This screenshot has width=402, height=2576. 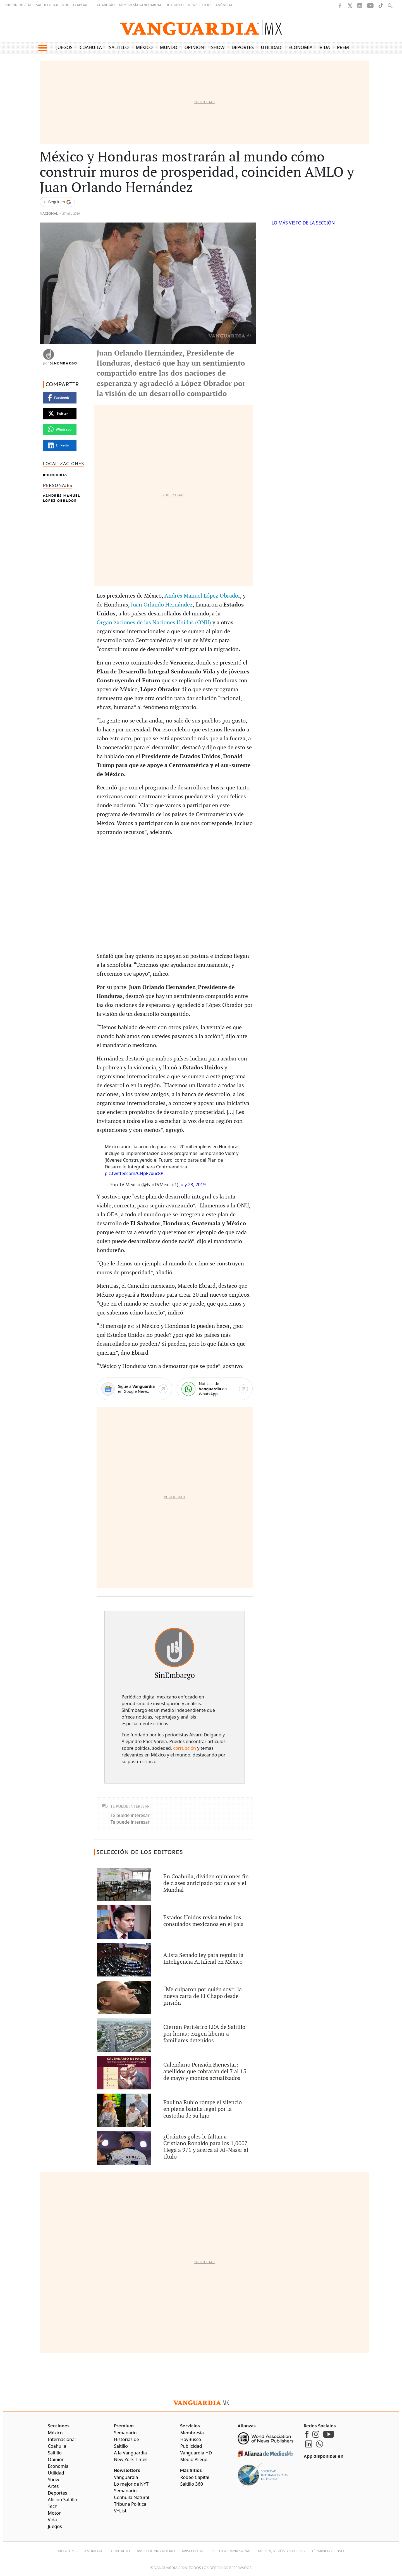 I want to click on Saltillo, so click(x=119, y=47).